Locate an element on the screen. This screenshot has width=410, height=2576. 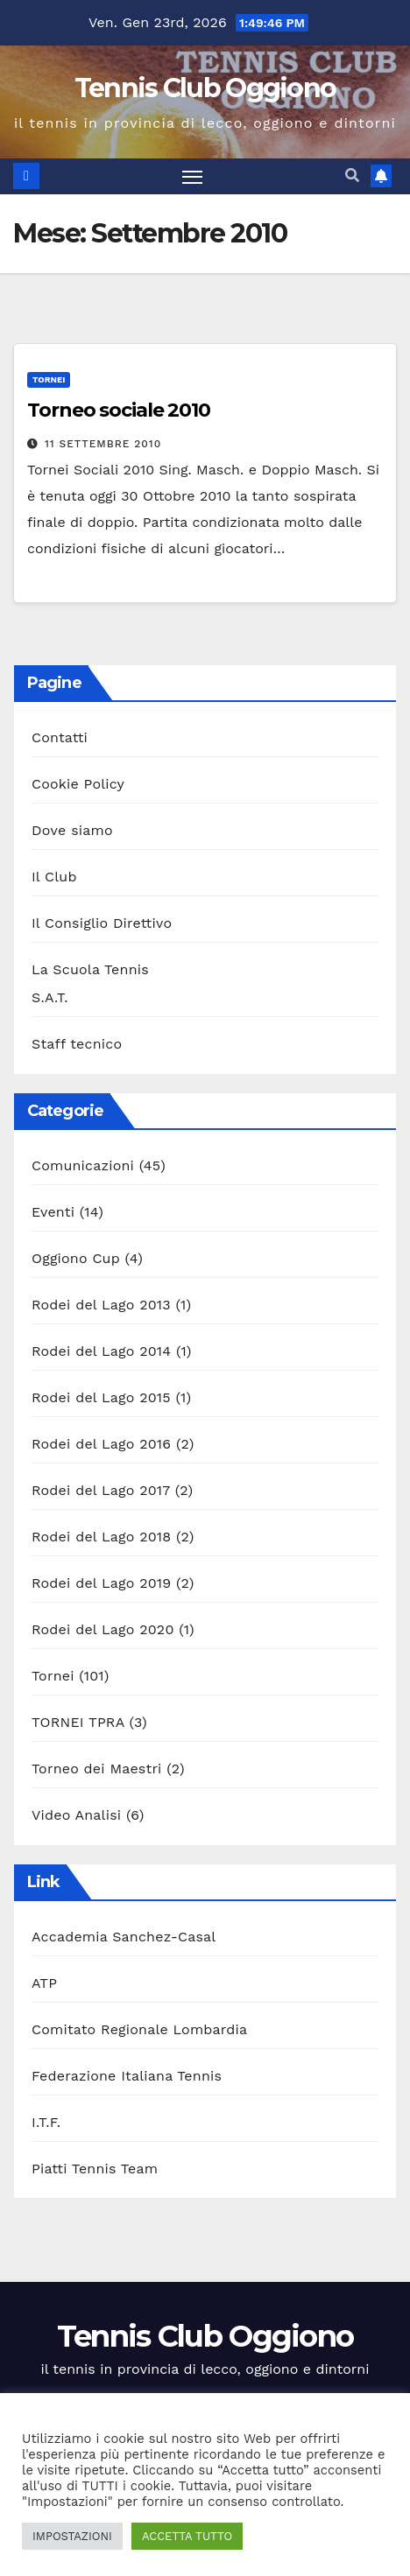
Rodei del Lago 2018 is located at coordinates (101, 1536).